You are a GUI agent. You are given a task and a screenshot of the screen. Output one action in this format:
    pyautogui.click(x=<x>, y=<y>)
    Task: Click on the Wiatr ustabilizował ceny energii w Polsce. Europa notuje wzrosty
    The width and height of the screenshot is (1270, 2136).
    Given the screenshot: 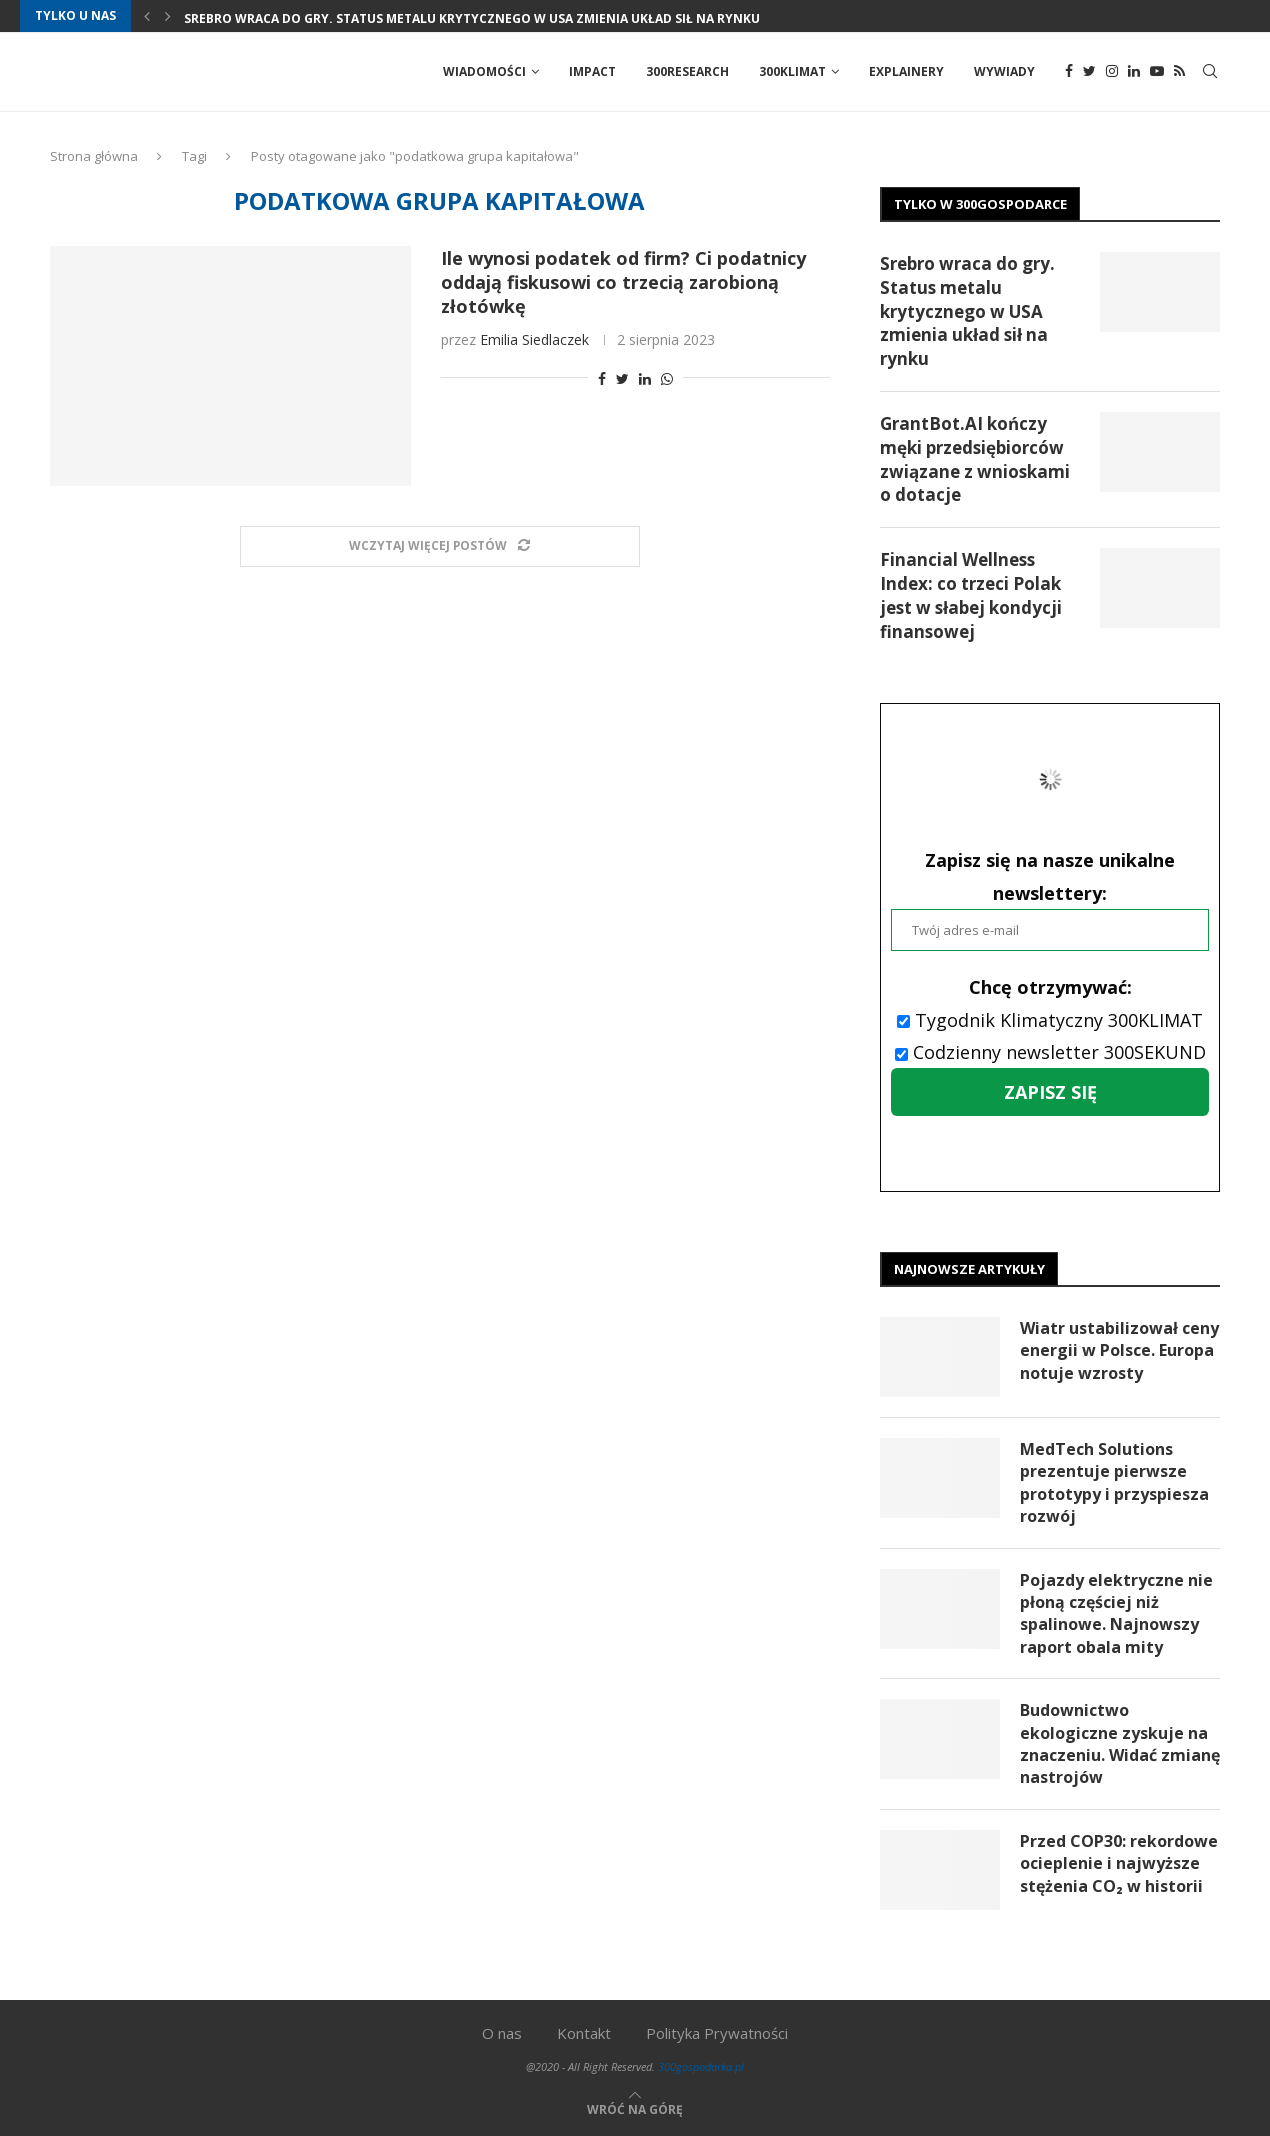 What is the action you would take?
    pyautogui.click(x=1119, y=1350)
    